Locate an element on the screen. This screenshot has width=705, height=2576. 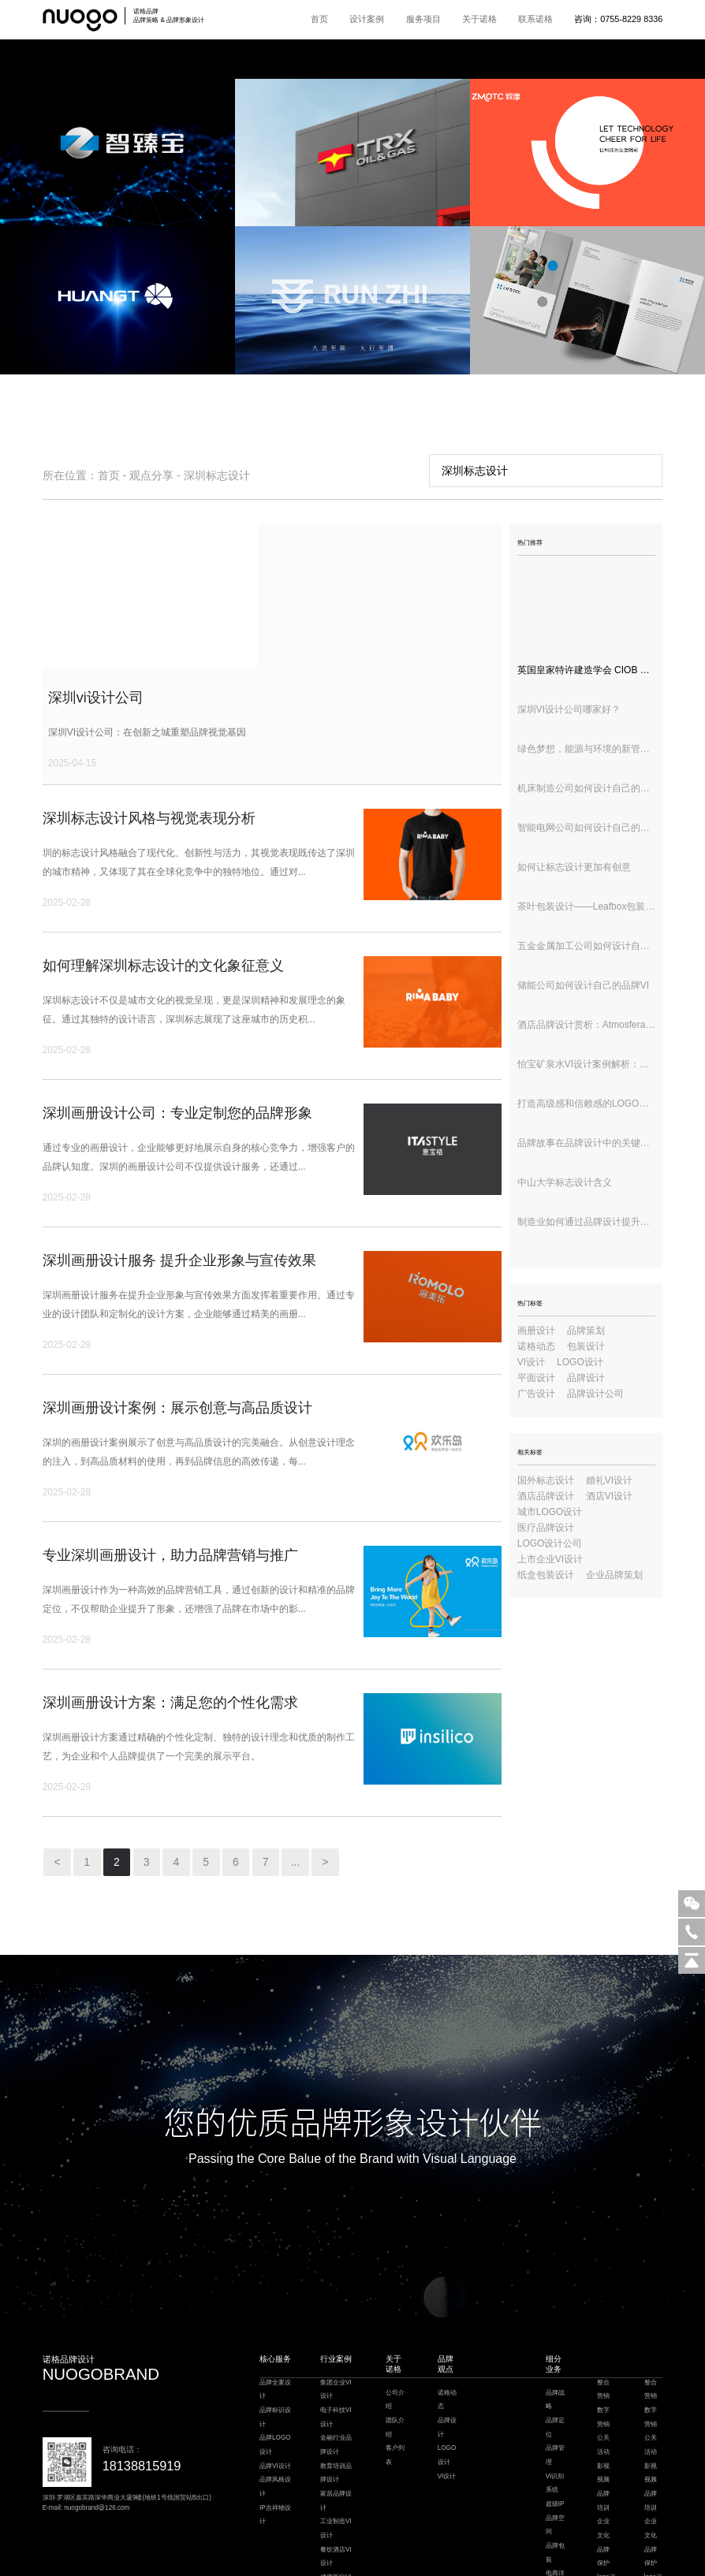
关于诺格 is located at coordinates (479, 19).